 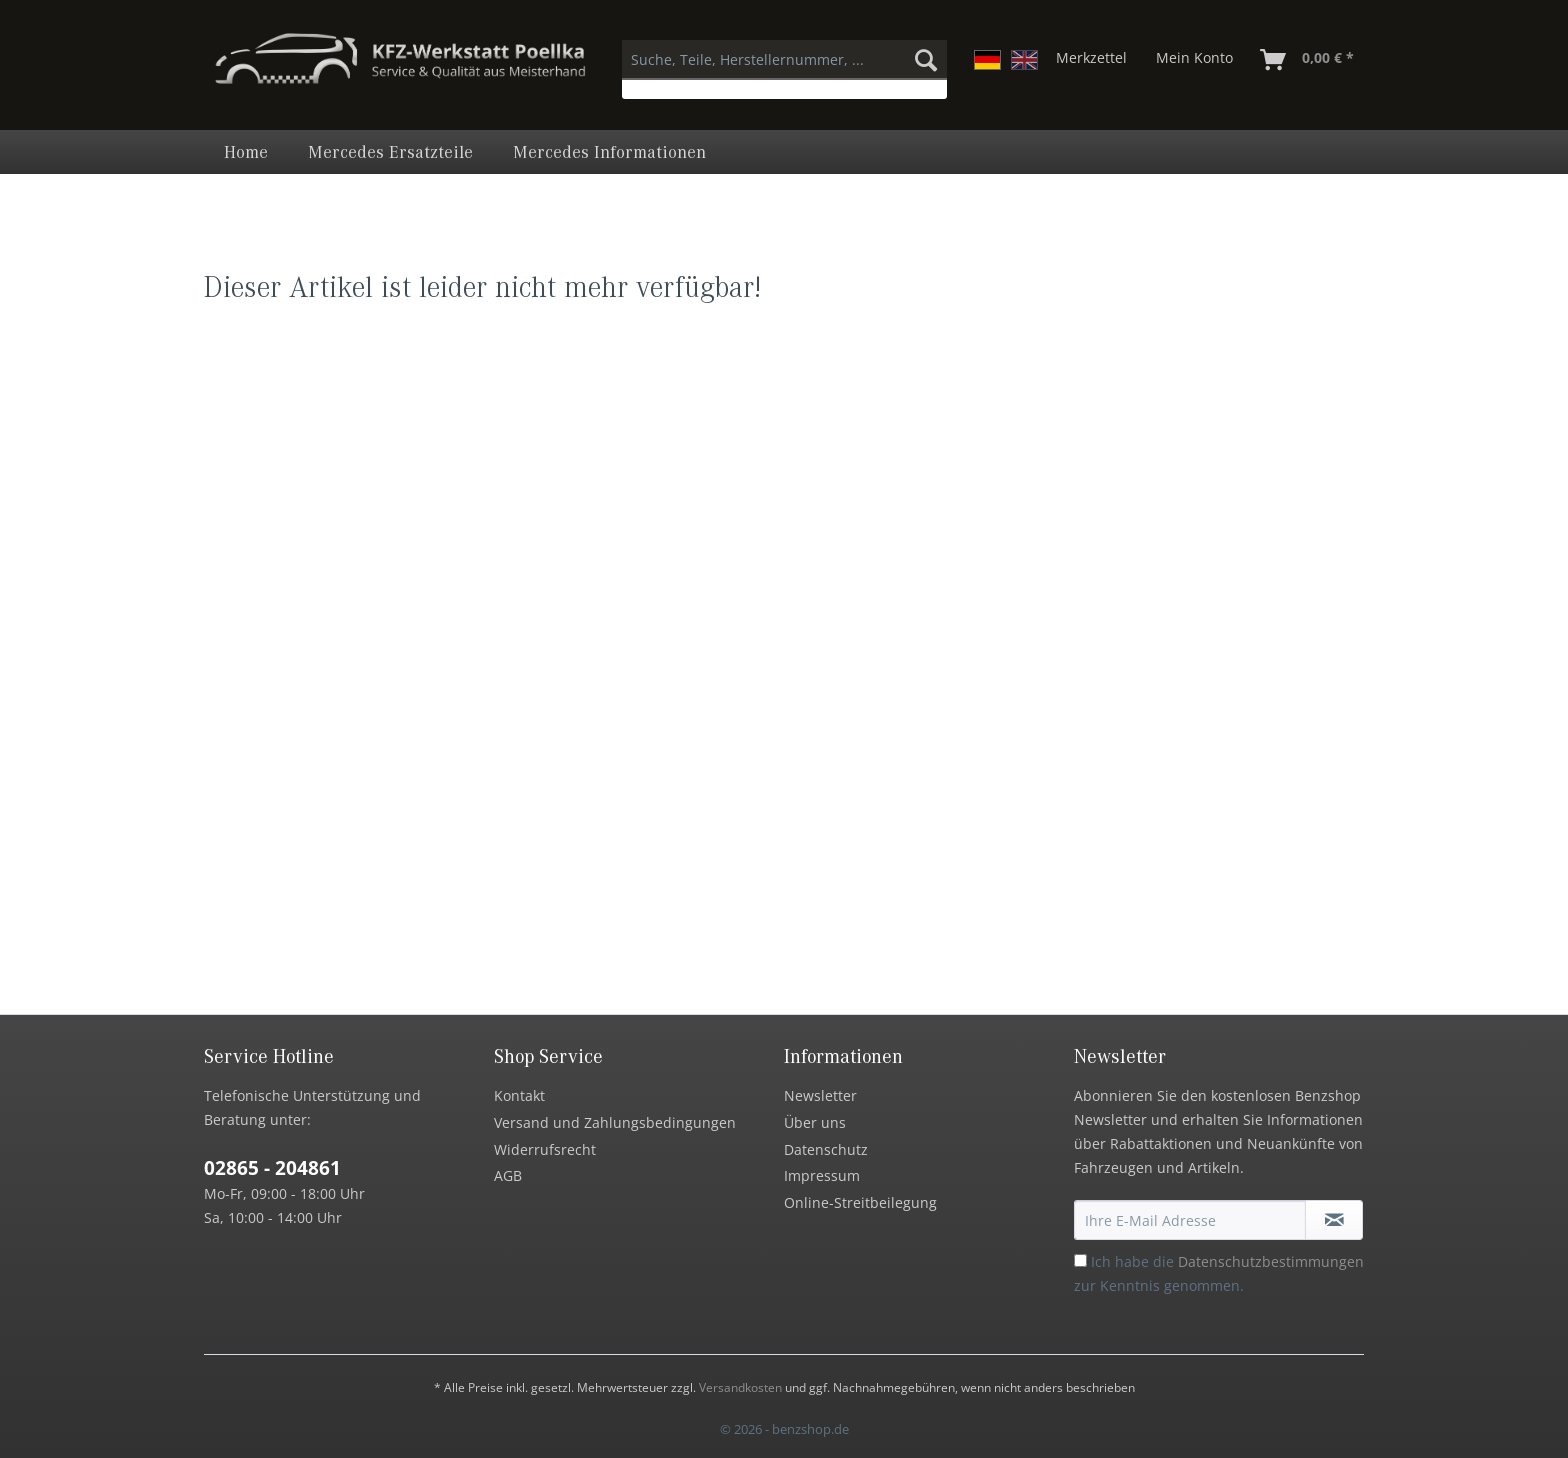 I want to click on 02865 - 204861, so click(x=272, y=1168).